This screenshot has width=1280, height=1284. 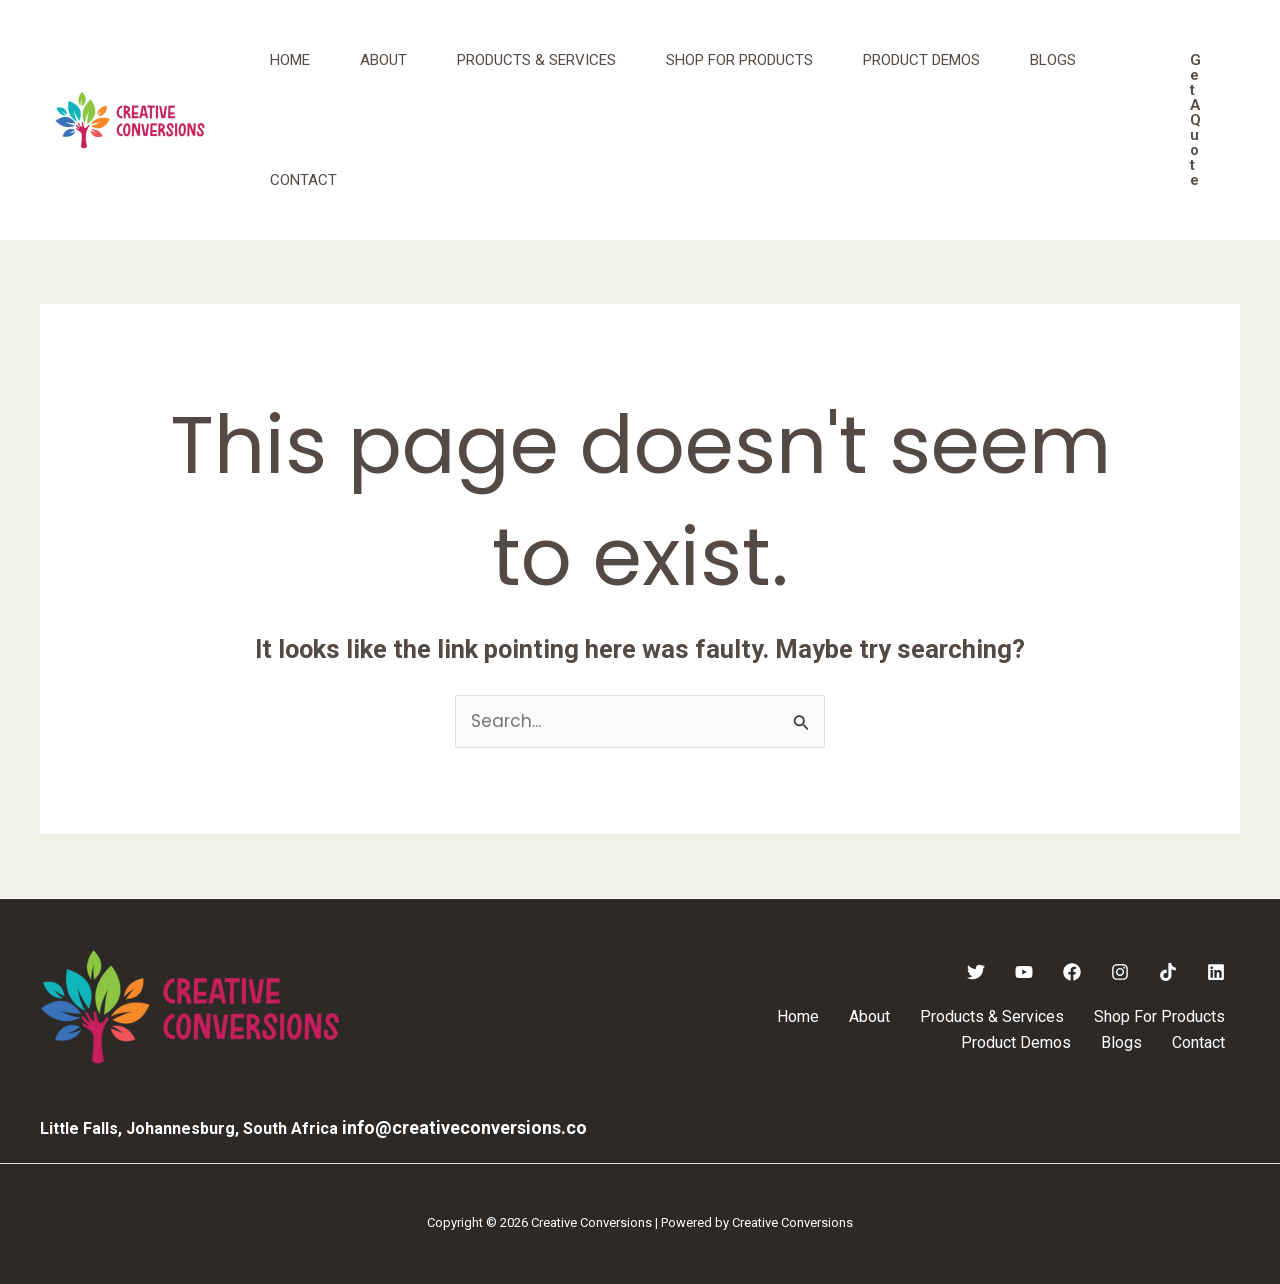 What do you see at coordinates (383, 60) in the screenshot?
I see `About` at bounding box center [383, 60].